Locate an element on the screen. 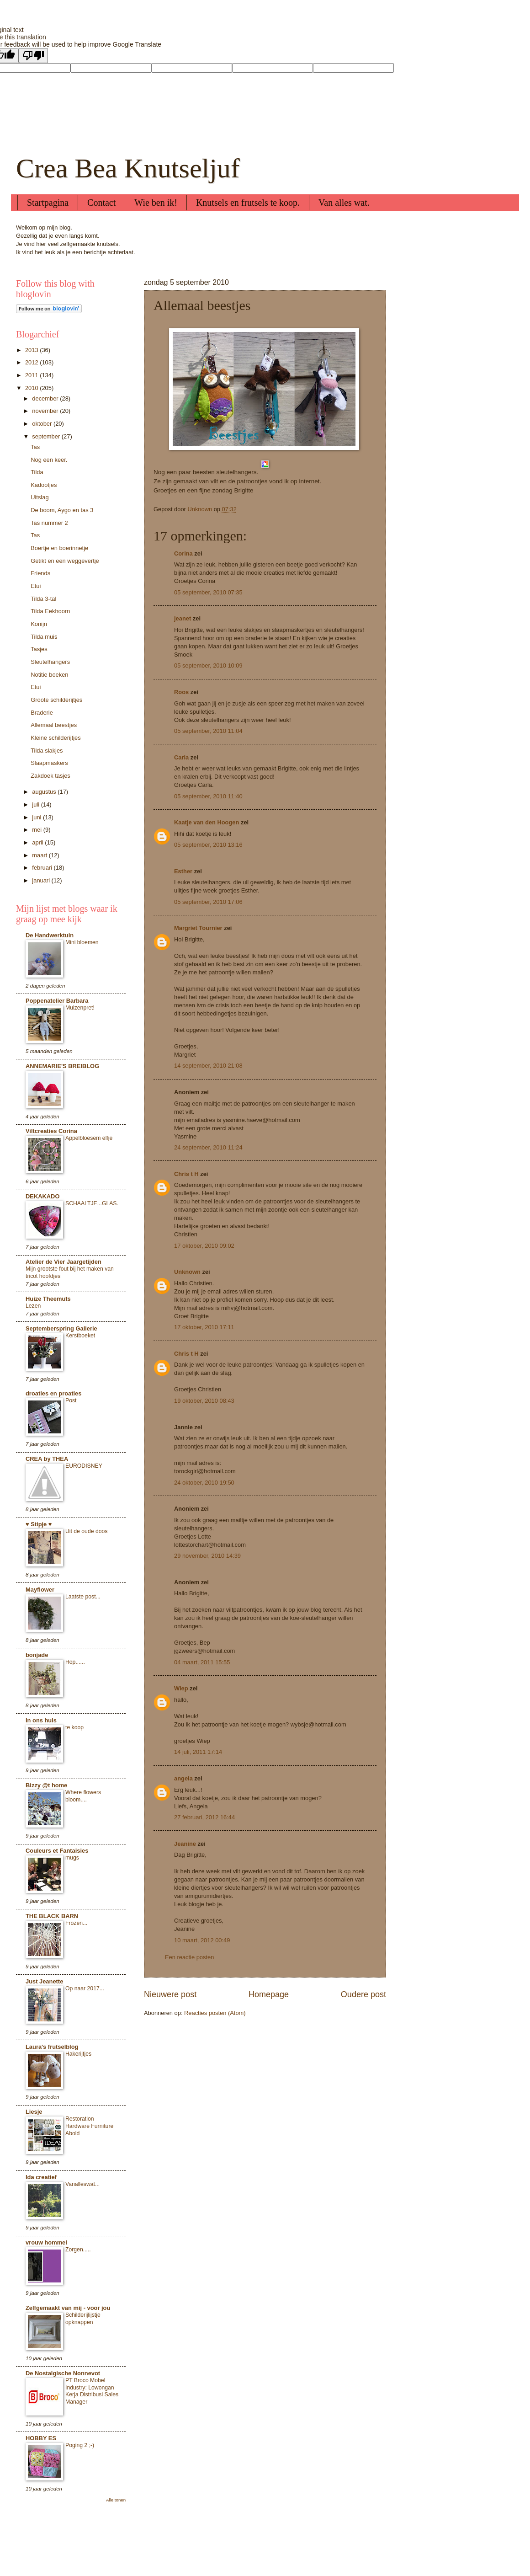 This screenshot has width=530, height=2576. Ida creatief is located at coordinates (41, 2177).